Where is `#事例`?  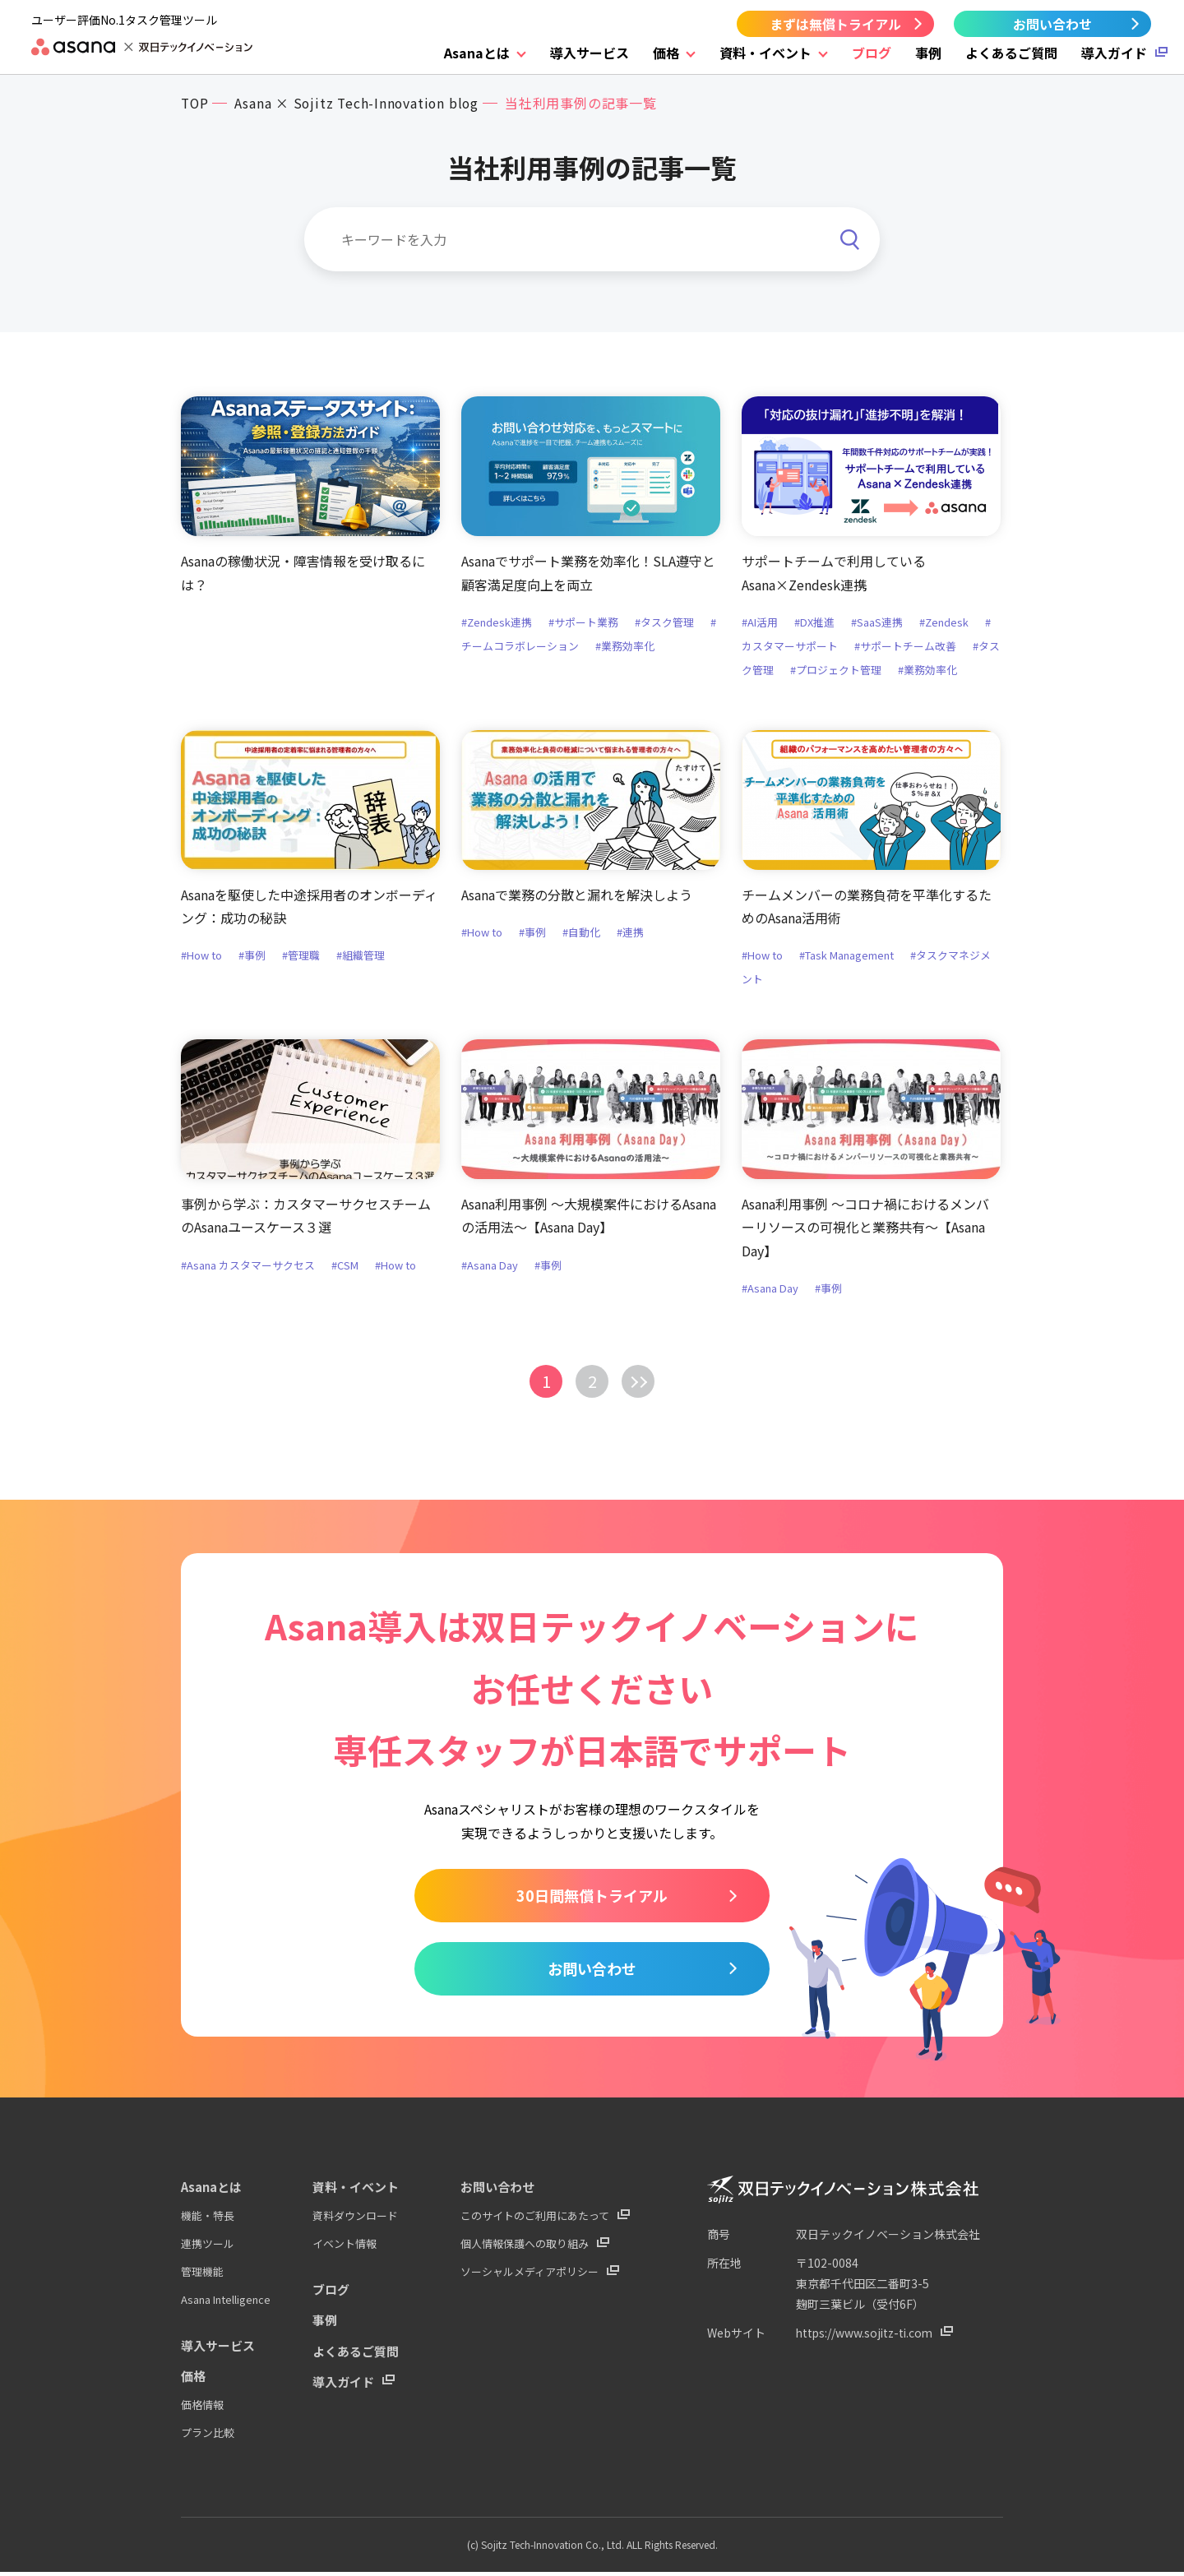
#事例 is located at coordinates (252, 956).